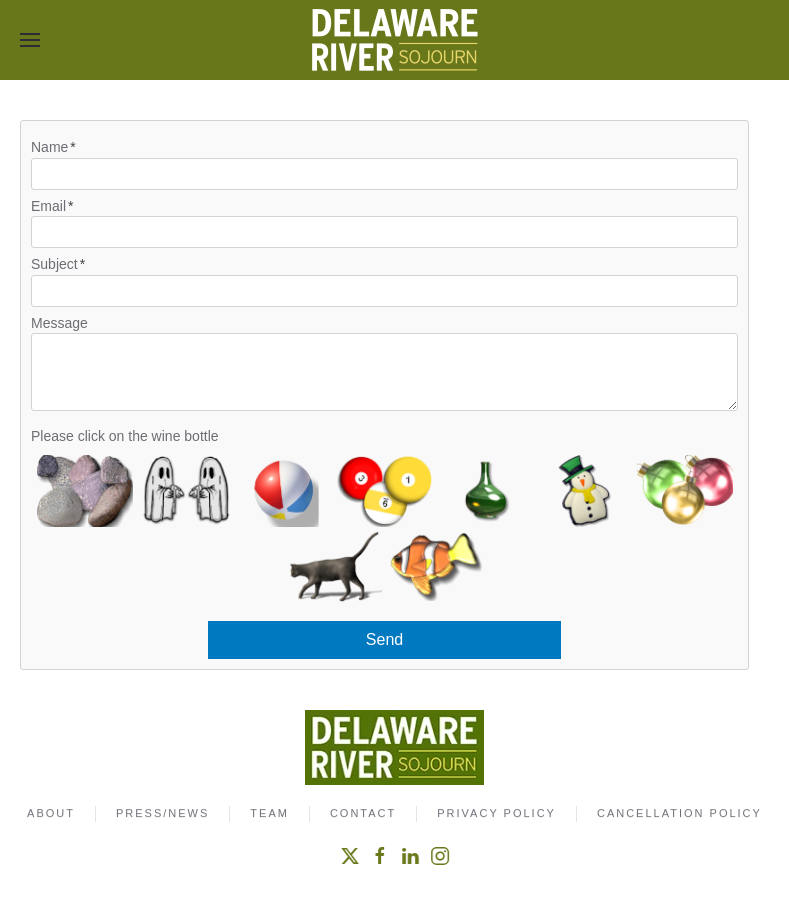 Image resolution: width=789 pixels, height=908 pixels. I want to click on Privacy Policy, so click(496, 815).